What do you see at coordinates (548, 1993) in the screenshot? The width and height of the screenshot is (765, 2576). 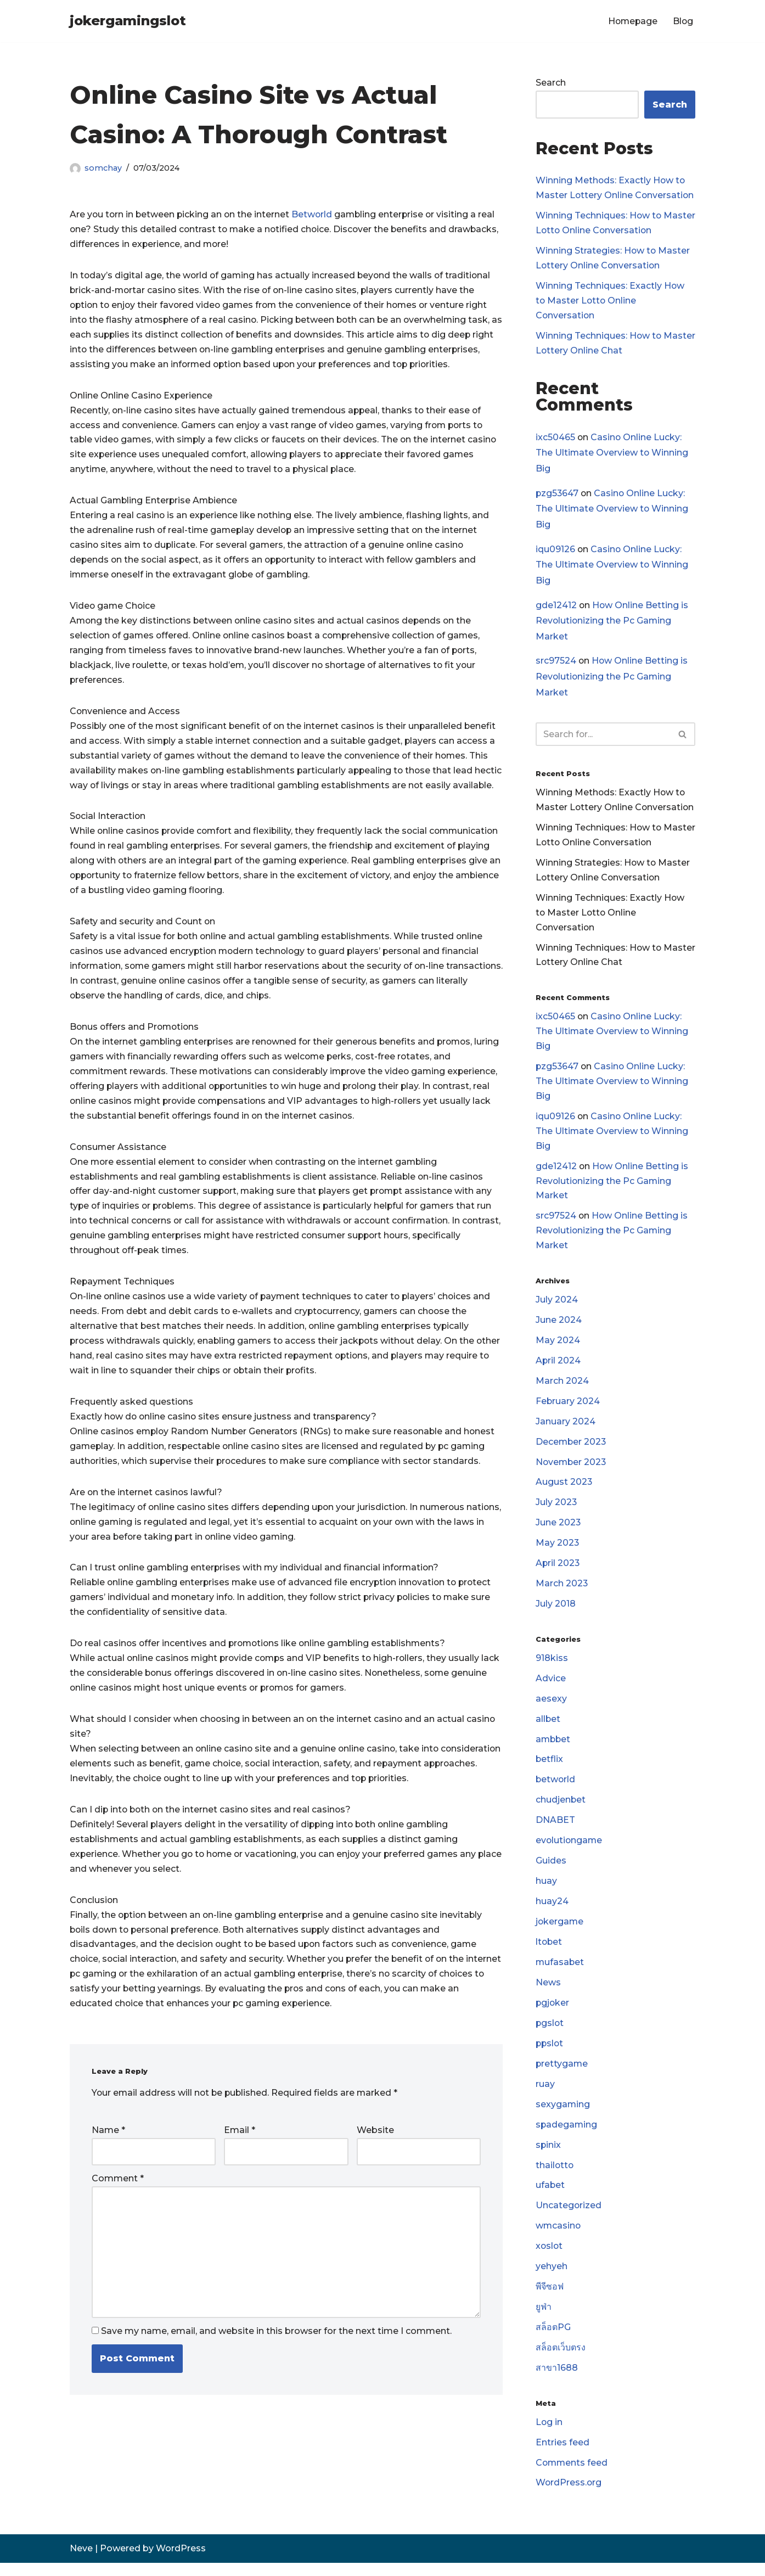 I see `News` at bounding box center [548, 1993].